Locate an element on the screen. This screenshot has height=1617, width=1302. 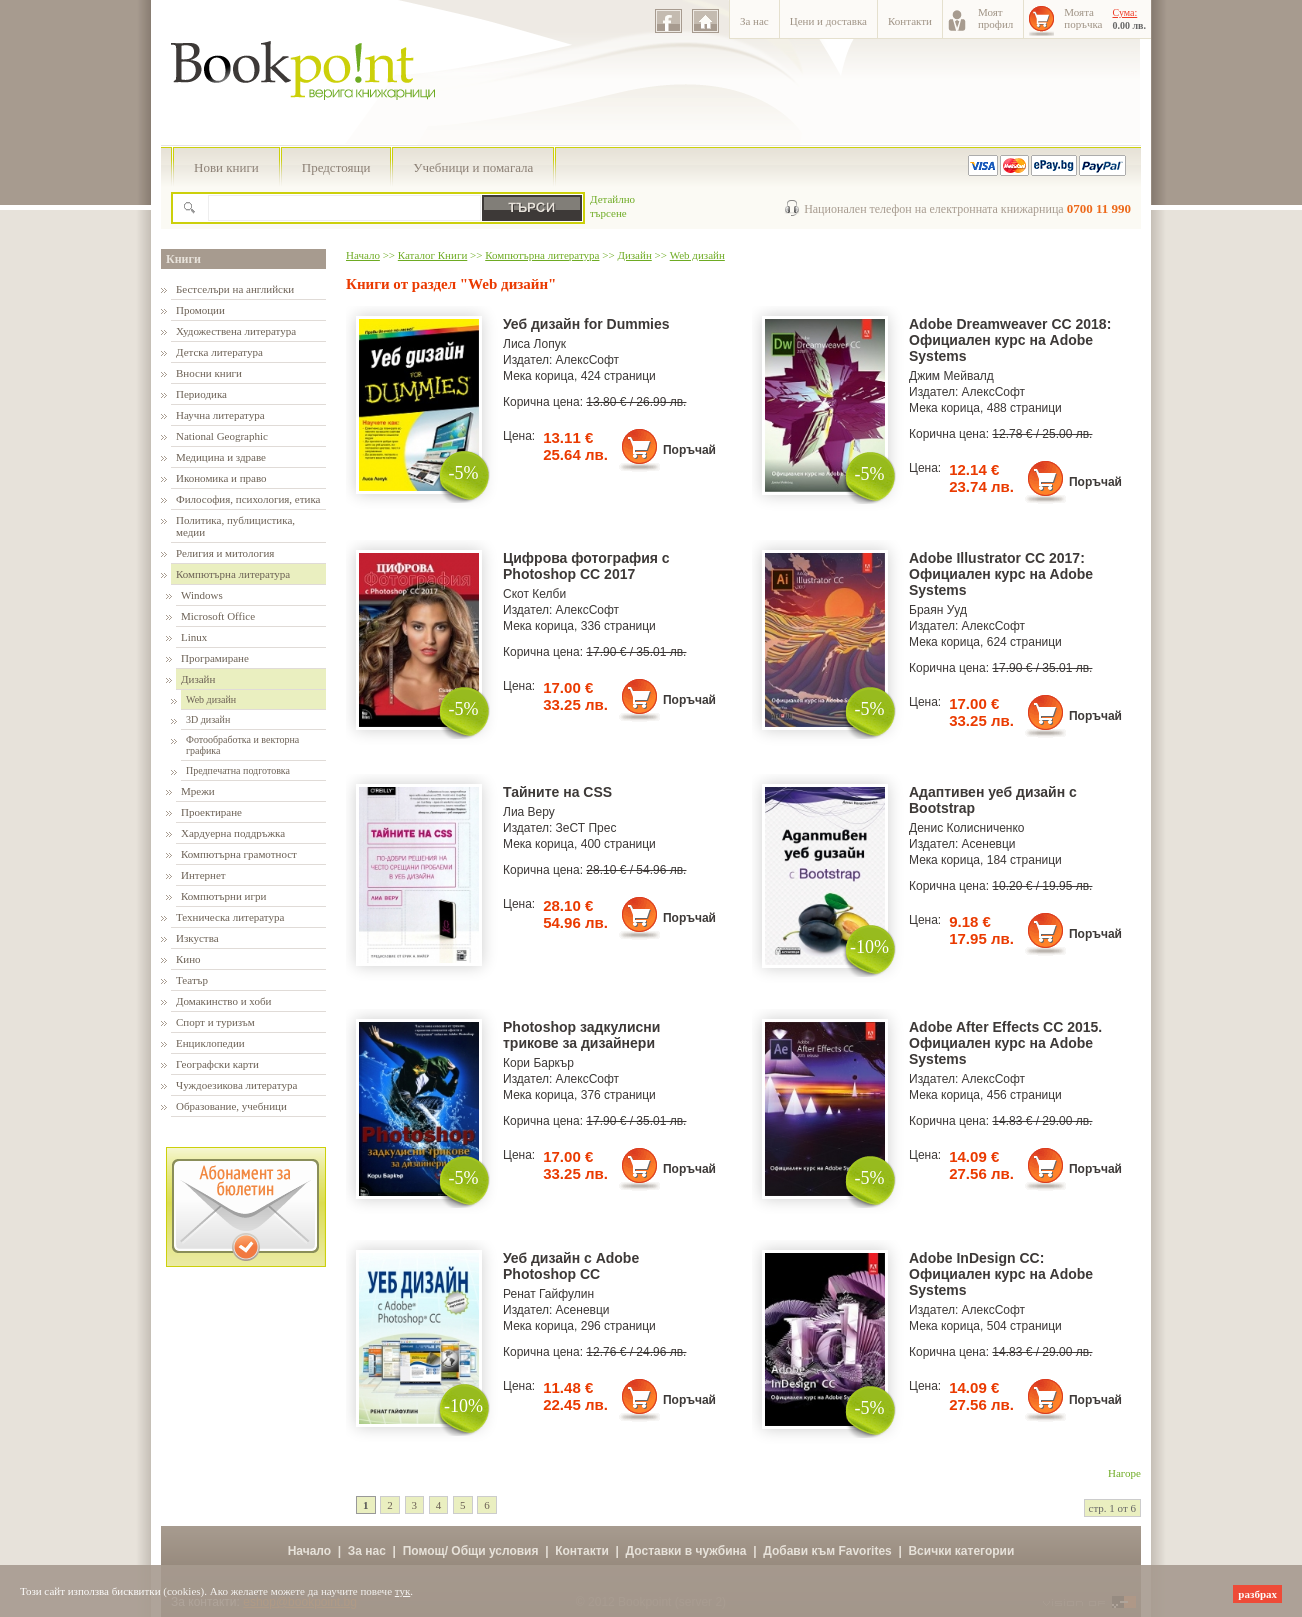
Всички категории is located at coordinates (961, 1551).